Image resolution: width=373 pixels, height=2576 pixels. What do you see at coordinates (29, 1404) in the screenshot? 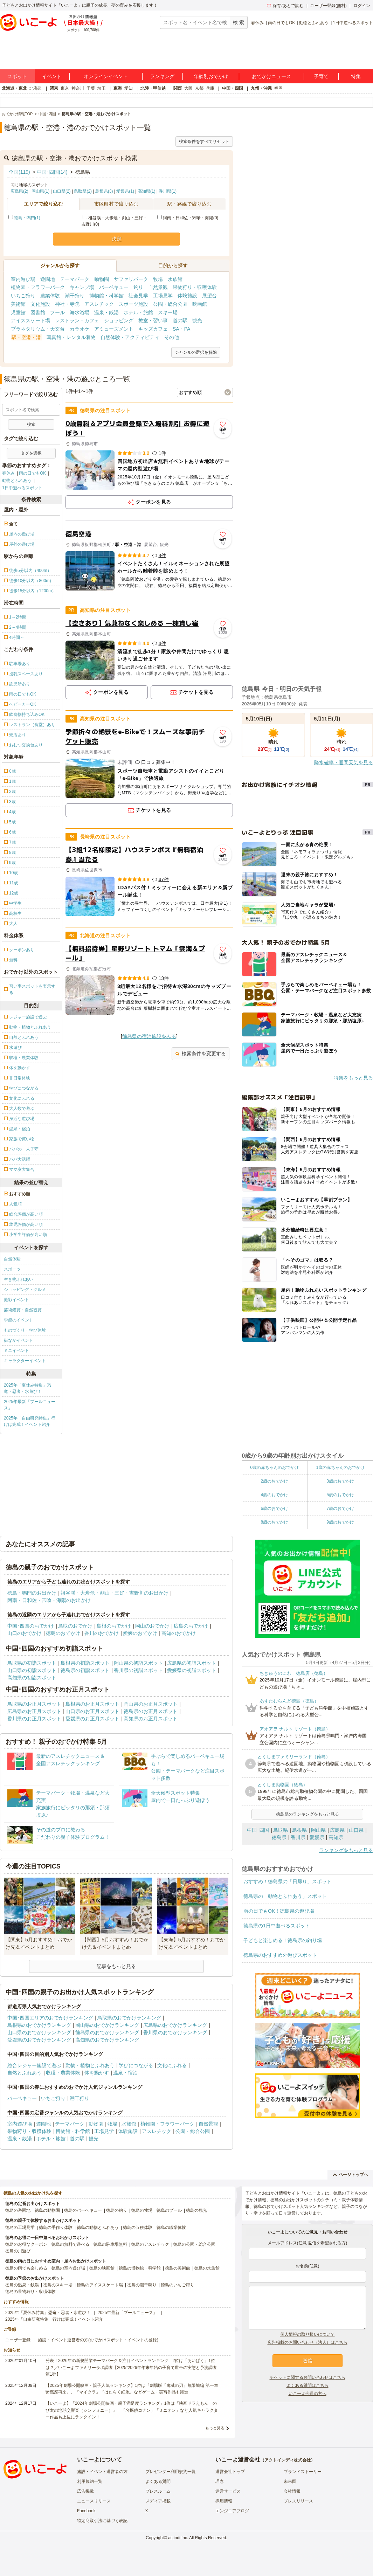
I see `2025年最新「プールニュース」` at bounding box center [29, 1404].